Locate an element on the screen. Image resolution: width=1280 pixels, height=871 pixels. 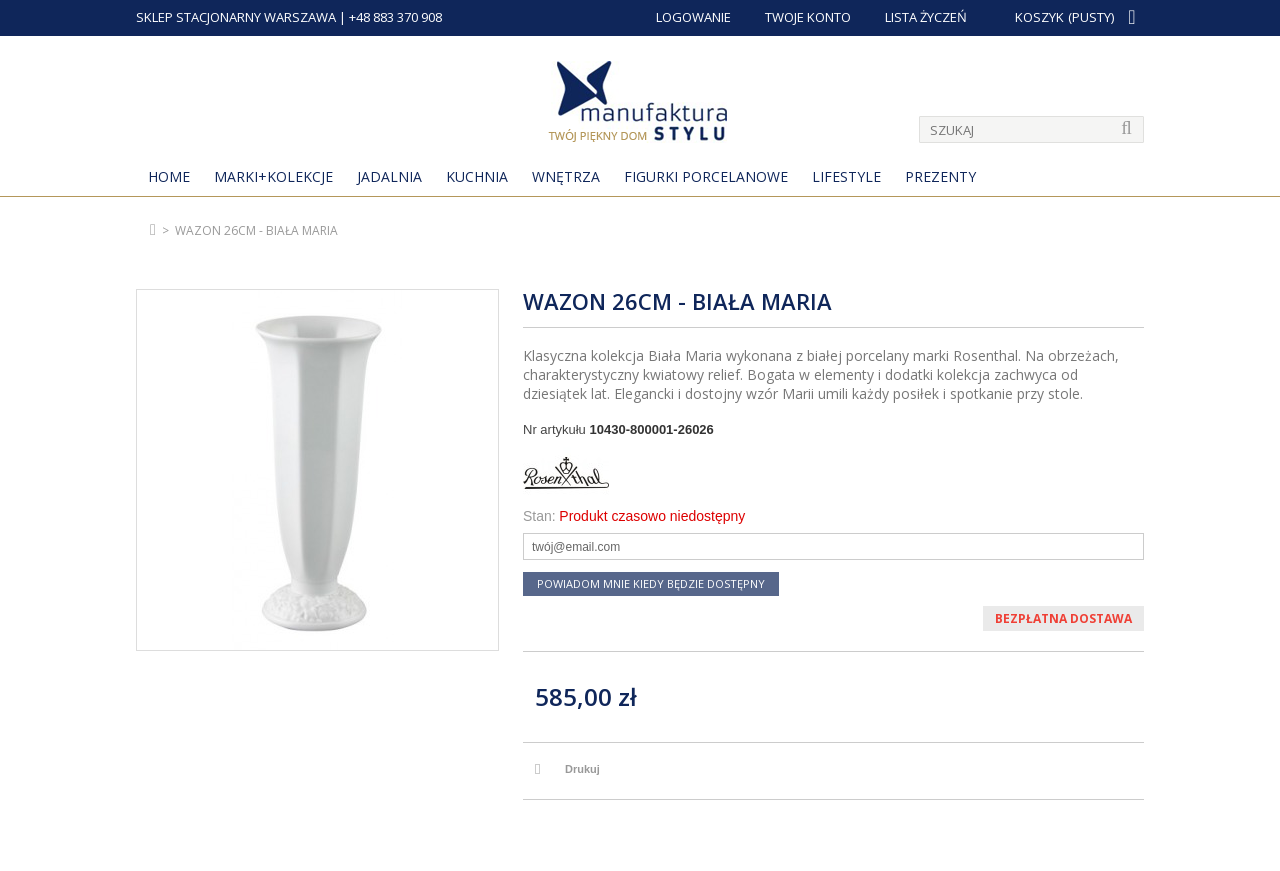
Wnętrza is located at coordinates (566, 176).